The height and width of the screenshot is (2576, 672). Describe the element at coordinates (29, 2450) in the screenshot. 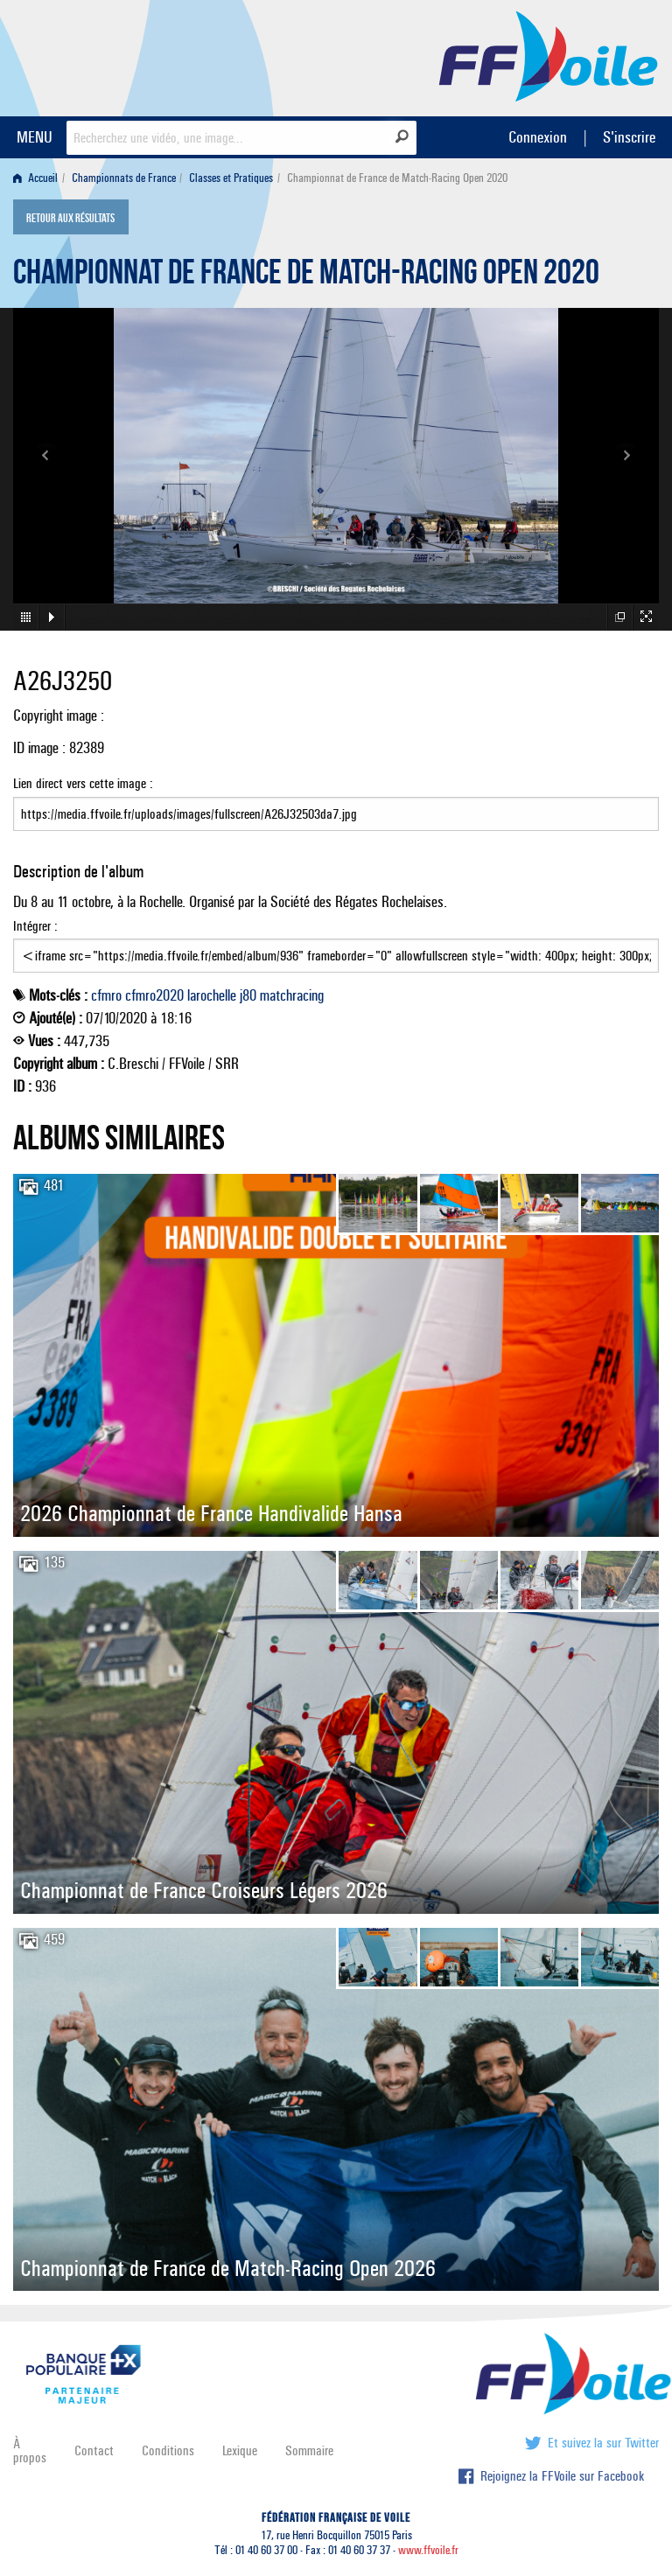

I see `À propos` at that location.